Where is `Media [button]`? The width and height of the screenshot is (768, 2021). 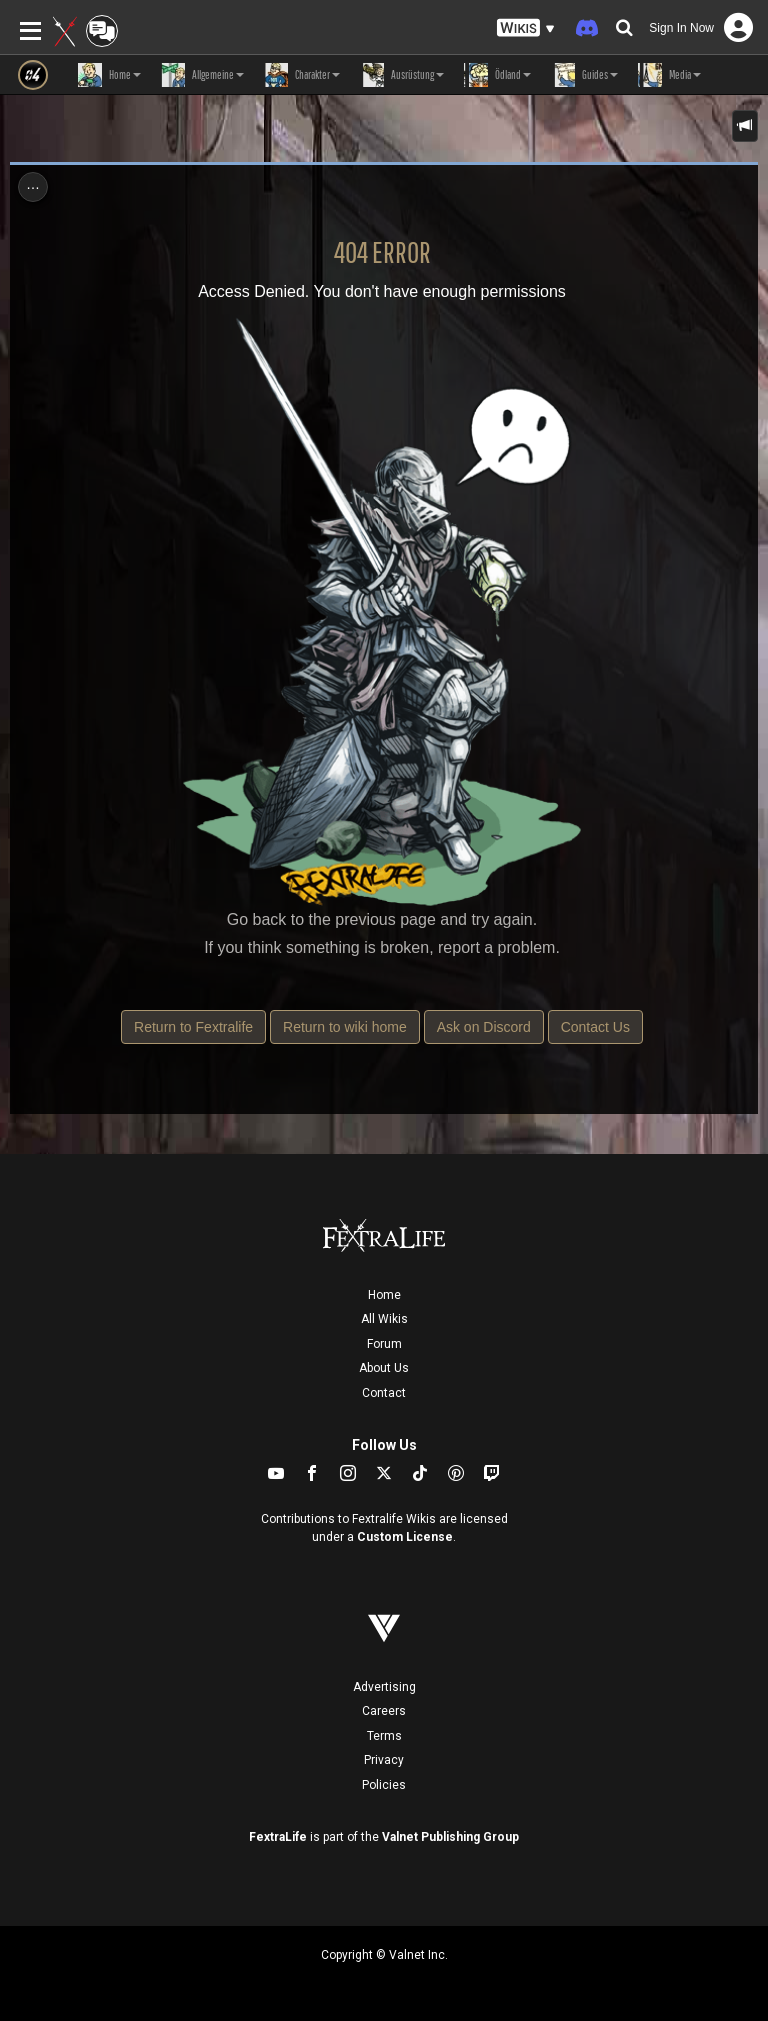 Media [button] is located at coordinates (669, 75).